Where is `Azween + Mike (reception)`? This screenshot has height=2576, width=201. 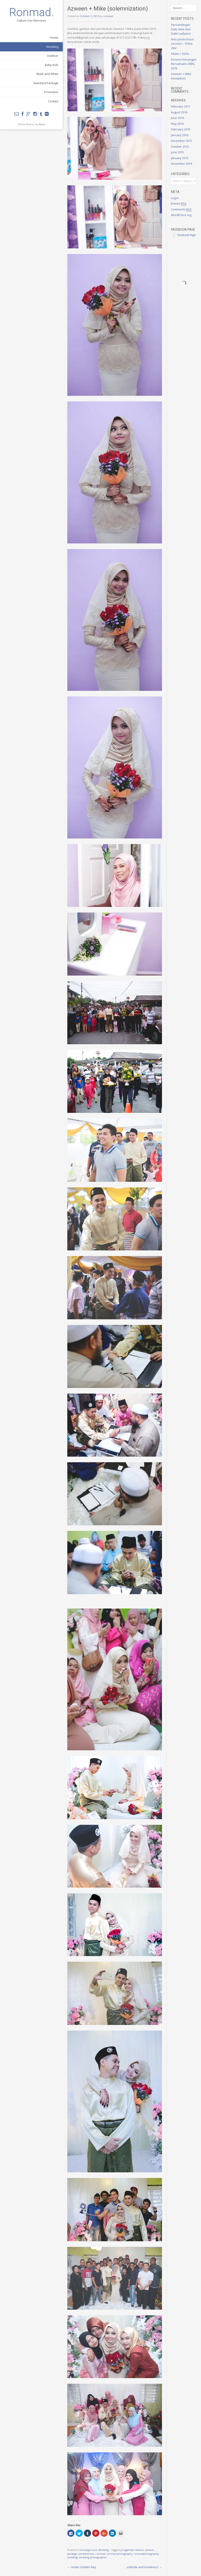 Azween + Mike (reception) is located at coordinates (181, 76).